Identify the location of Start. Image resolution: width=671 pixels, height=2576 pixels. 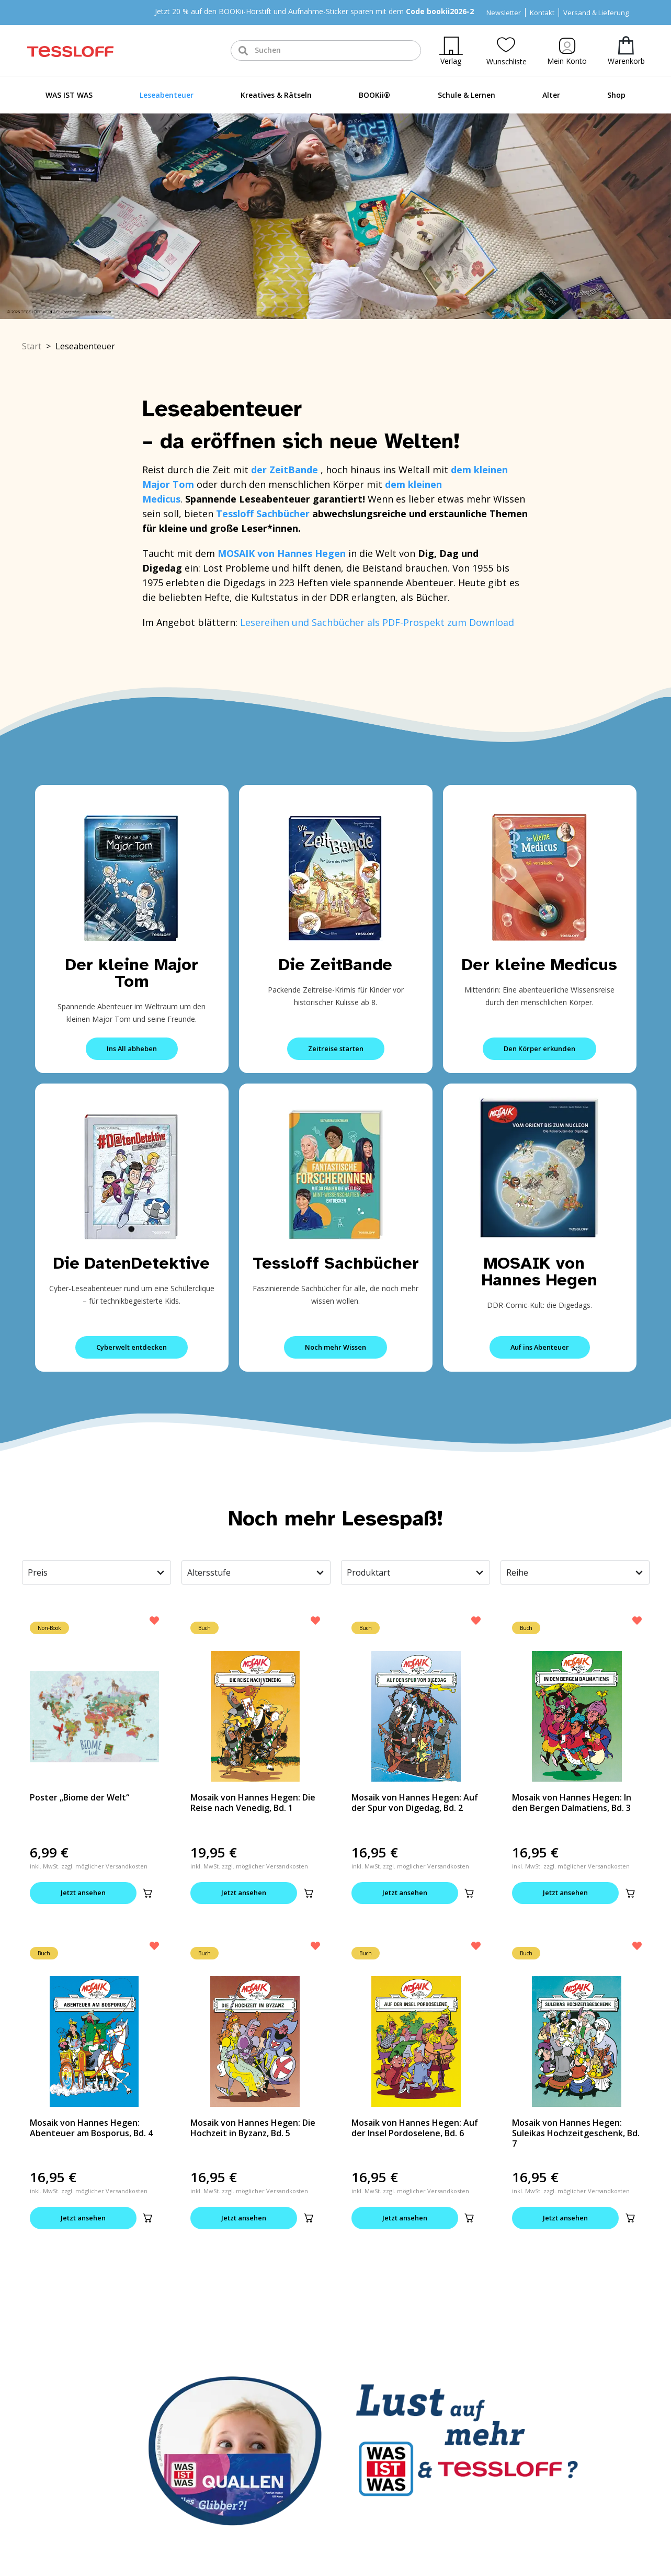
(31, 346).